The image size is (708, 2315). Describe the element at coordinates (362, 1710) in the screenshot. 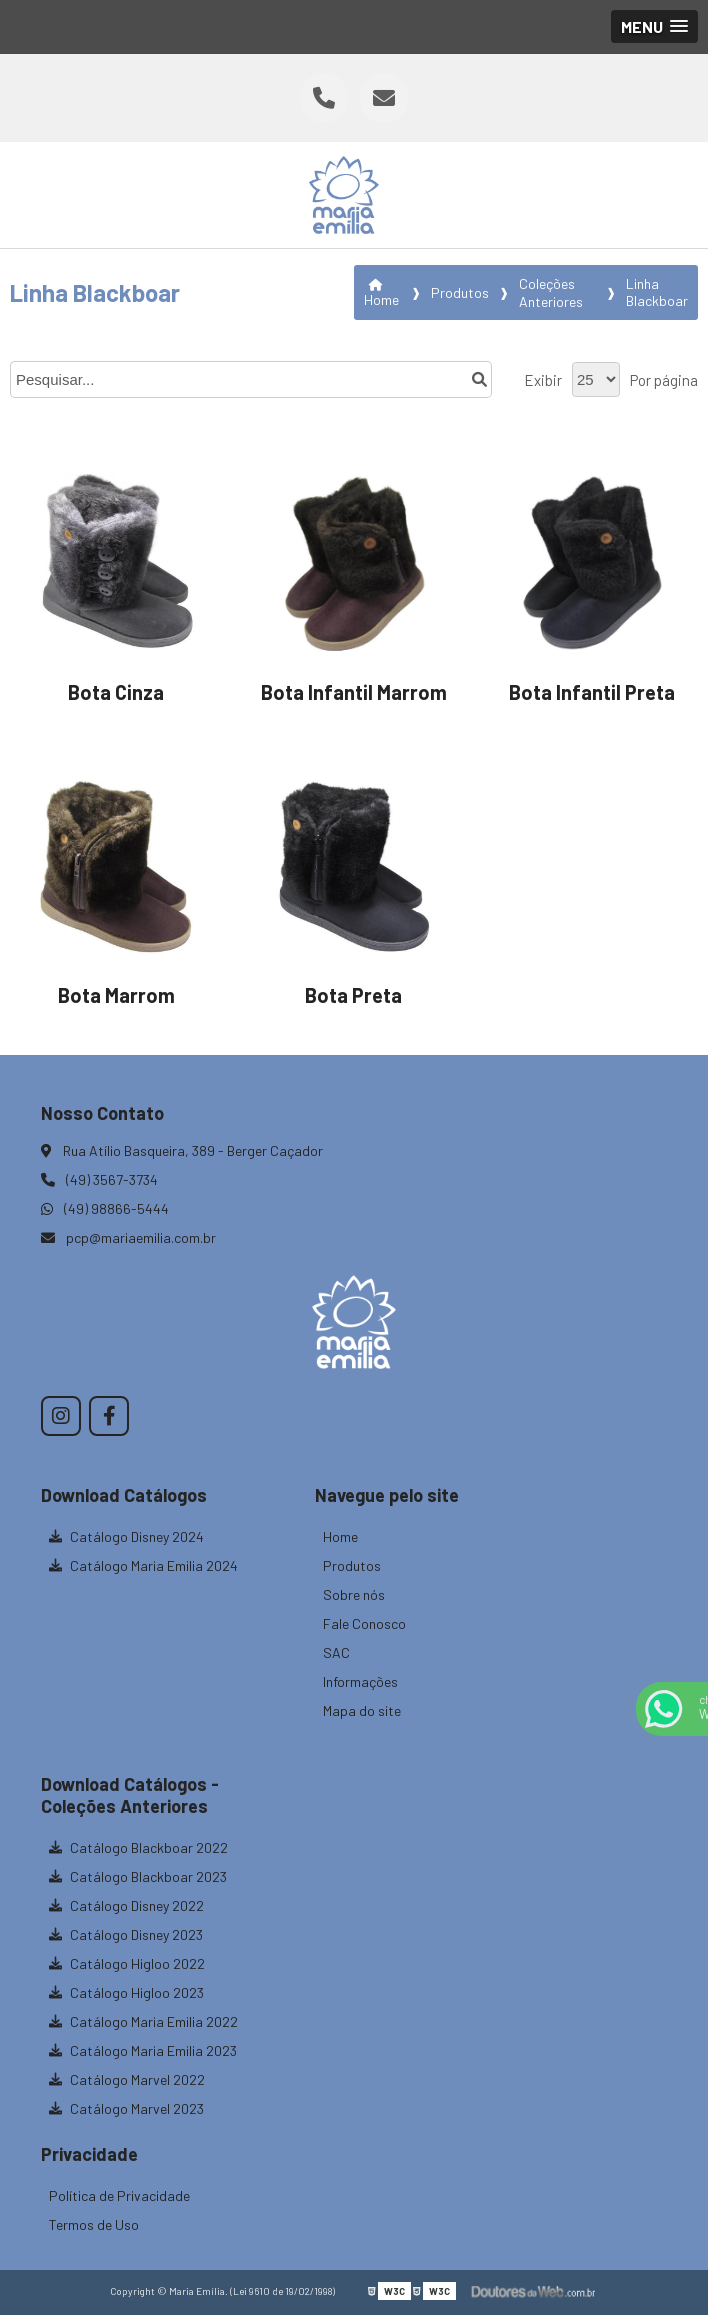

I see `Mapa do site` at that location.